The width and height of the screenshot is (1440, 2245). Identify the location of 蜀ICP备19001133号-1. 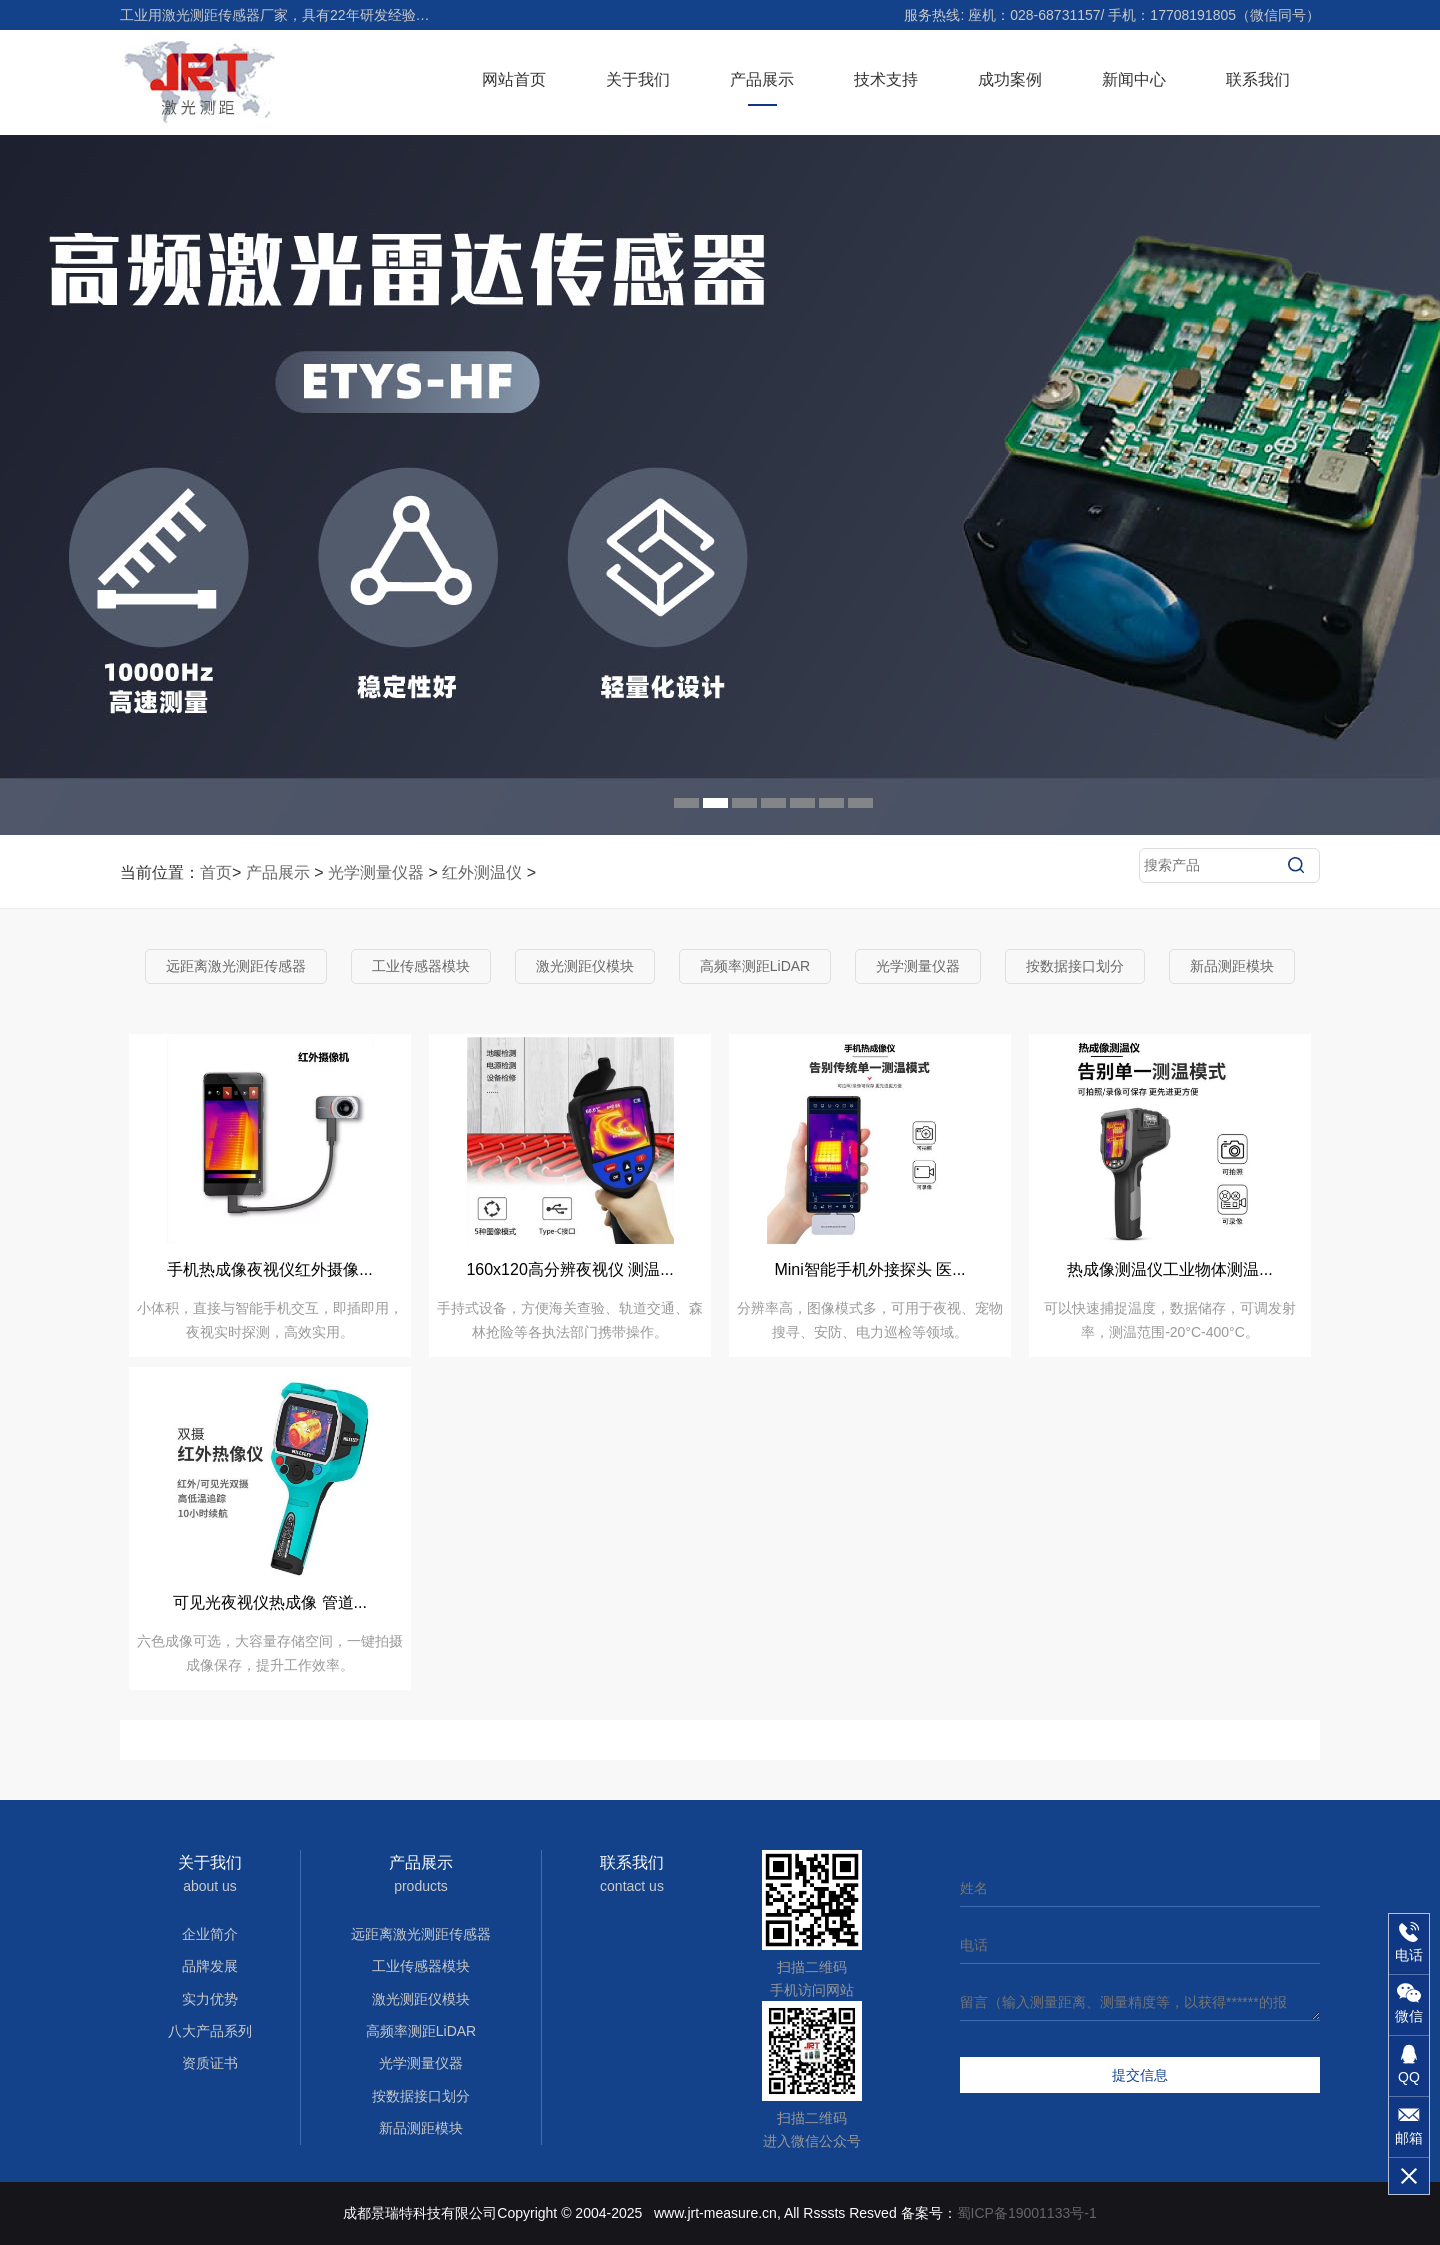
(1027, 2213).